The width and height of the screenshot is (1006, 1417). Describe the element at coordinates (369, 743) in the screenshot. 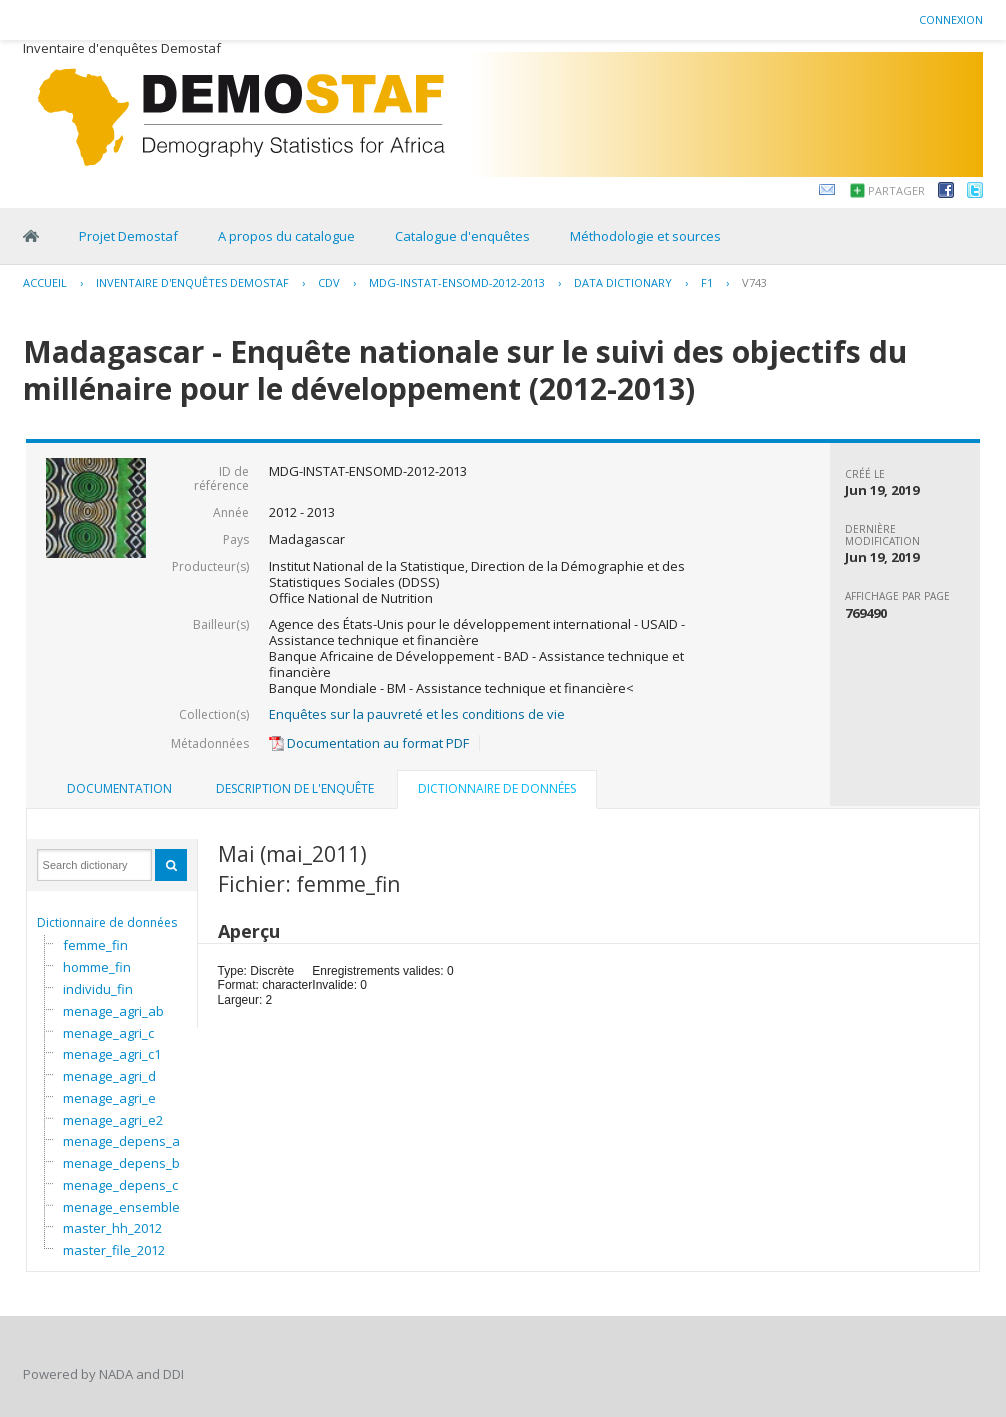

I see `Documentation au format PDF` at that location.